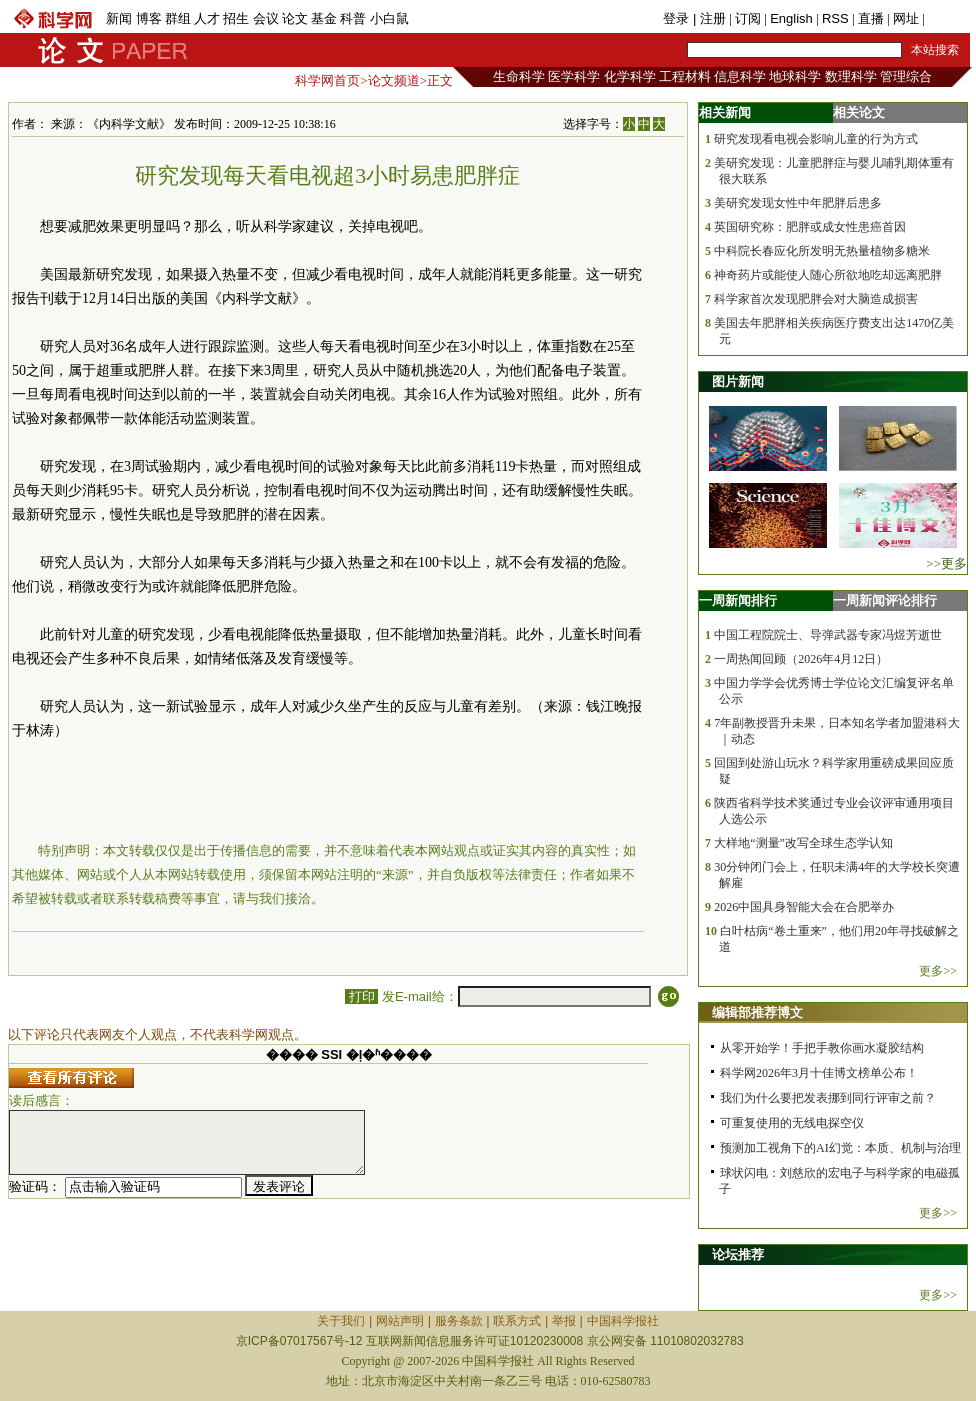  What do you see at coordinates (207, 18) in the screenshot?
I see `人才` at bounding box center [207, 18].